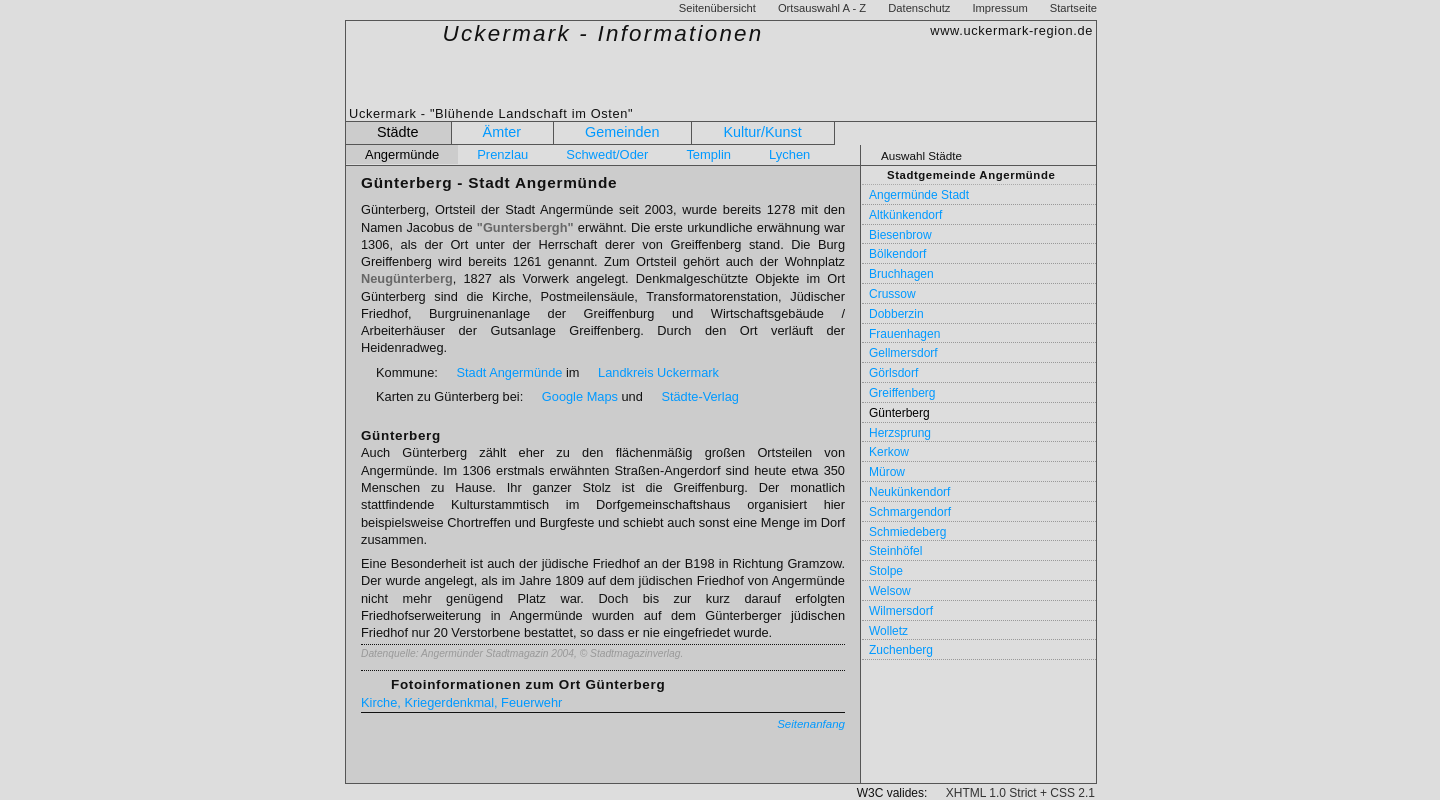 The height and width of the screenshot is (800, 1440). What do you see at coordinates (717, 8) in the screenshot?
I see `Seitenübersicht` at bounding box center [717, 8].